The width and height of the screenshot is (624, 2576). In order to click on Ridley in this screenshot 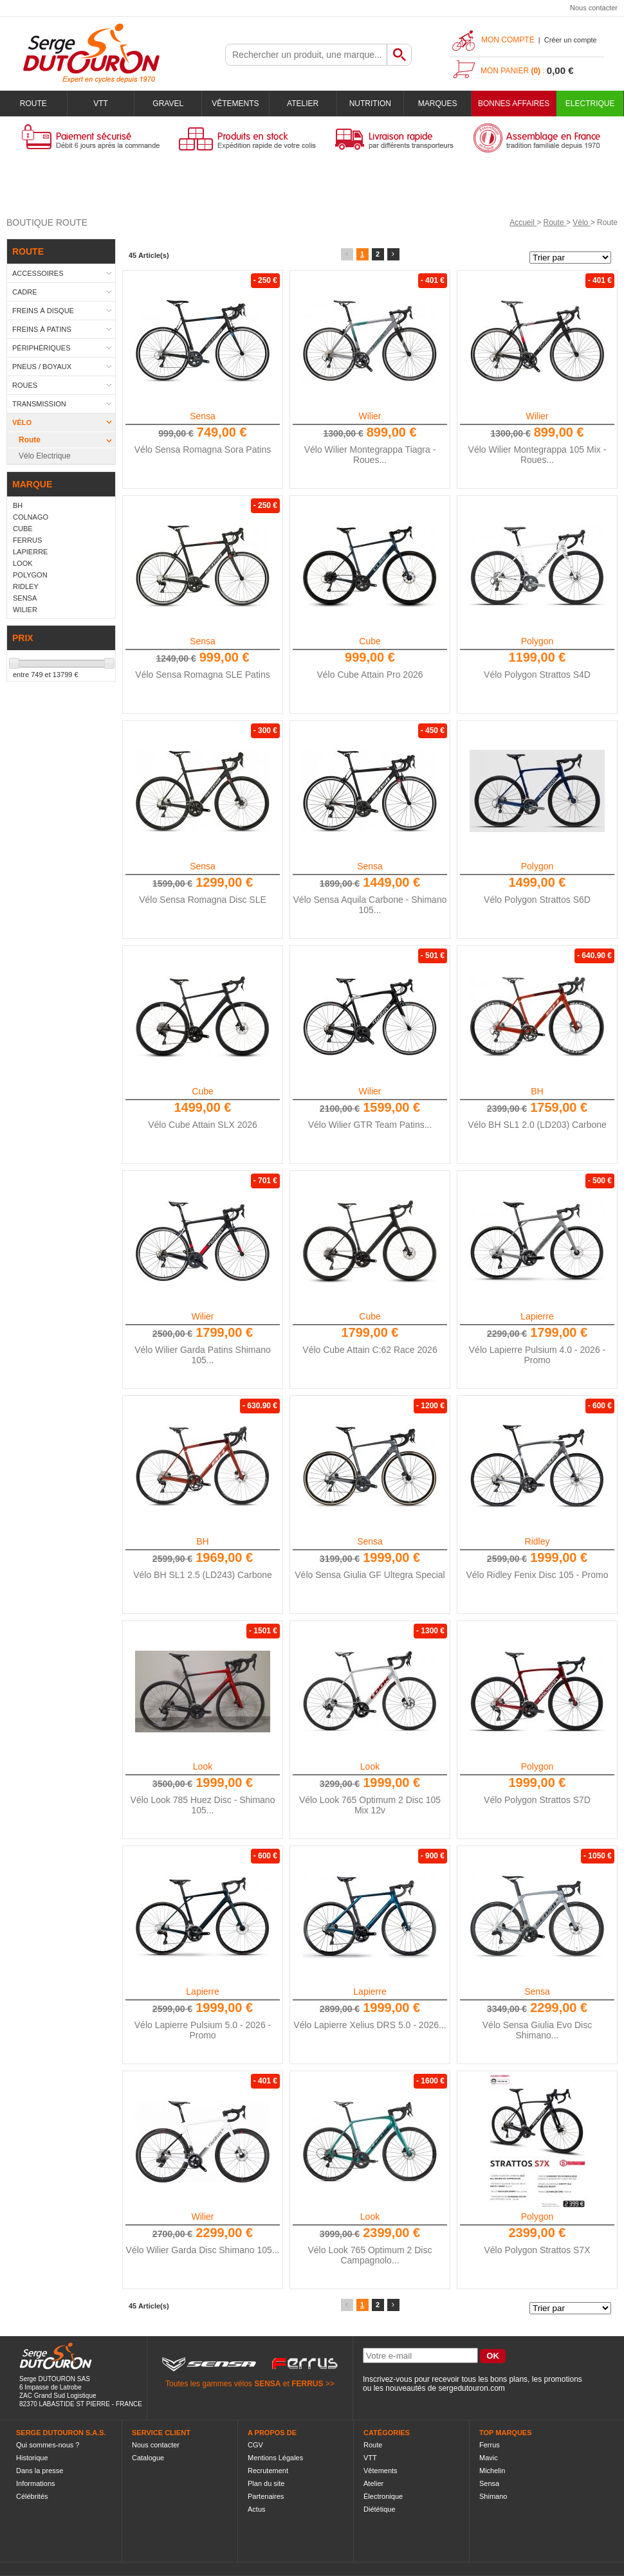, I will do `click(537, 1541)`.